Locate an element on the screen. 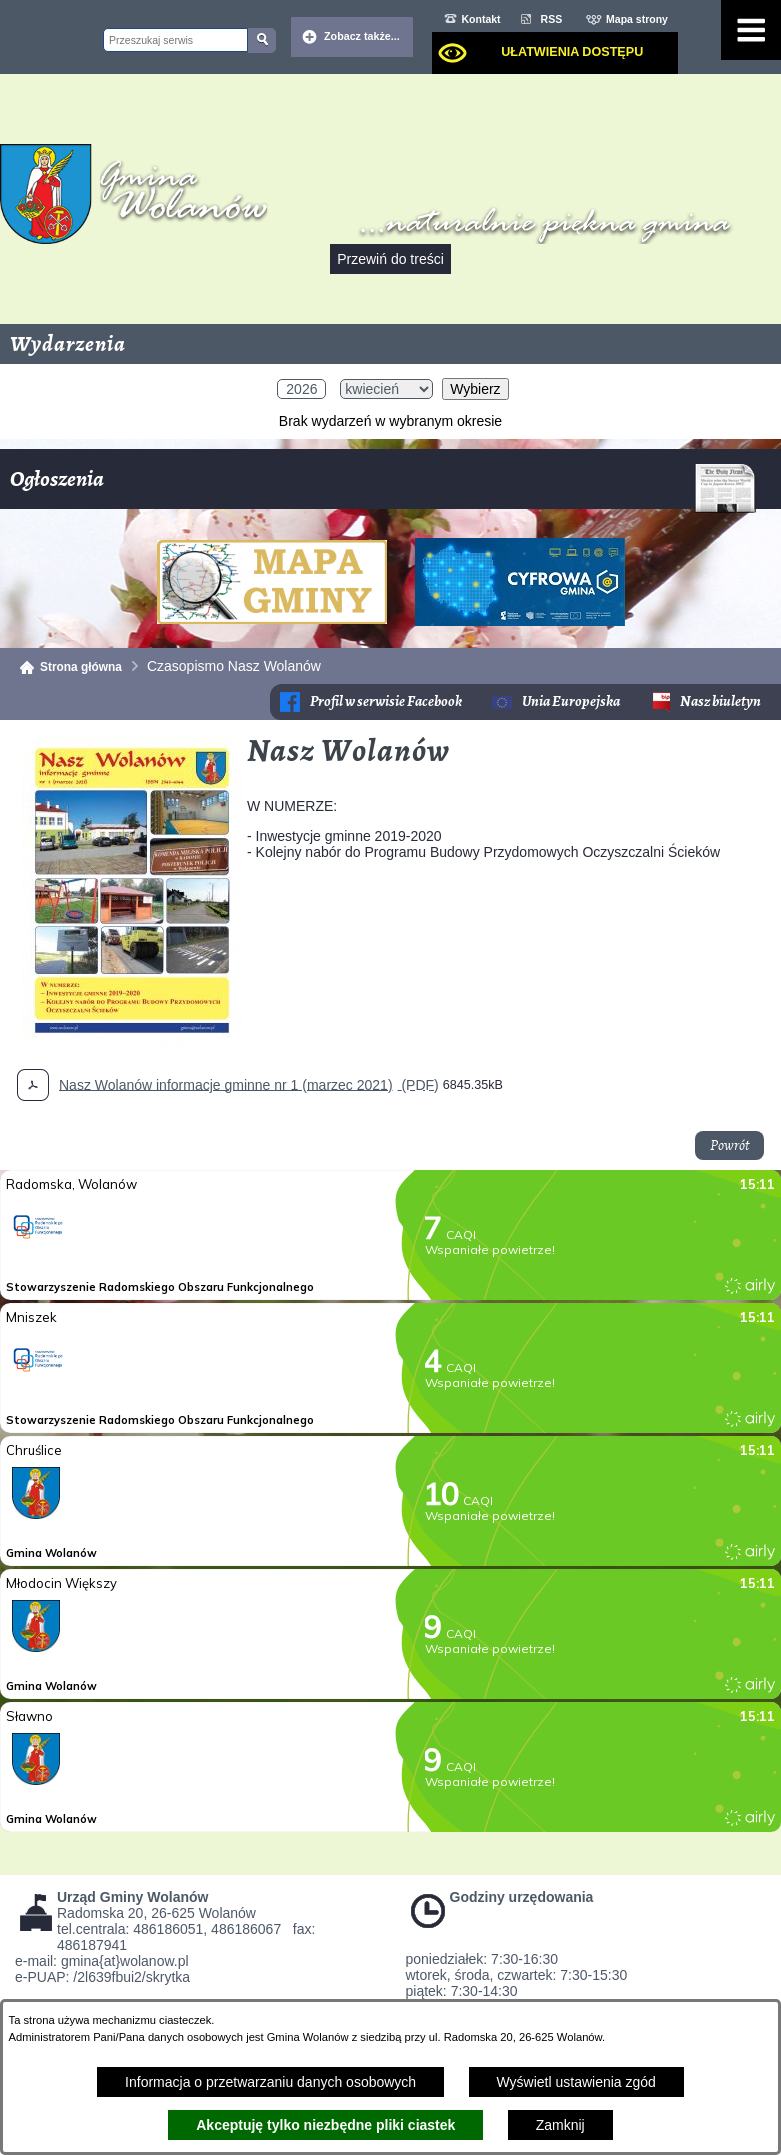 The height and width of the screenshot is (2155, 781). Wyświetl ustawienia zgód is located at coordinates (576, 2082).